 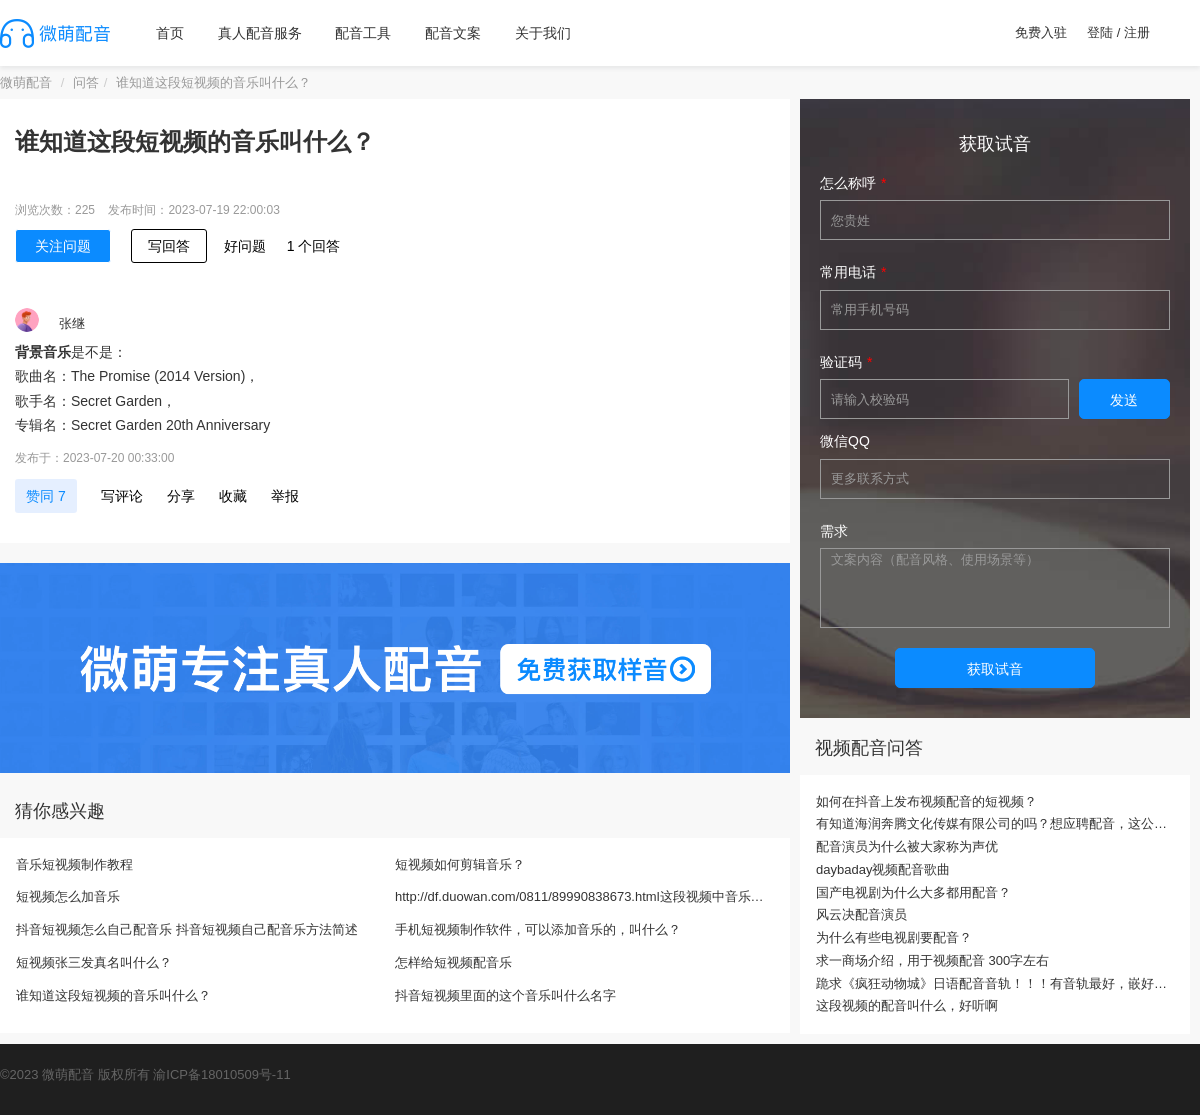 What do you see at coordinates (834, 531) in the screenshot?
I see `需求` at bounding box center [834, 531].